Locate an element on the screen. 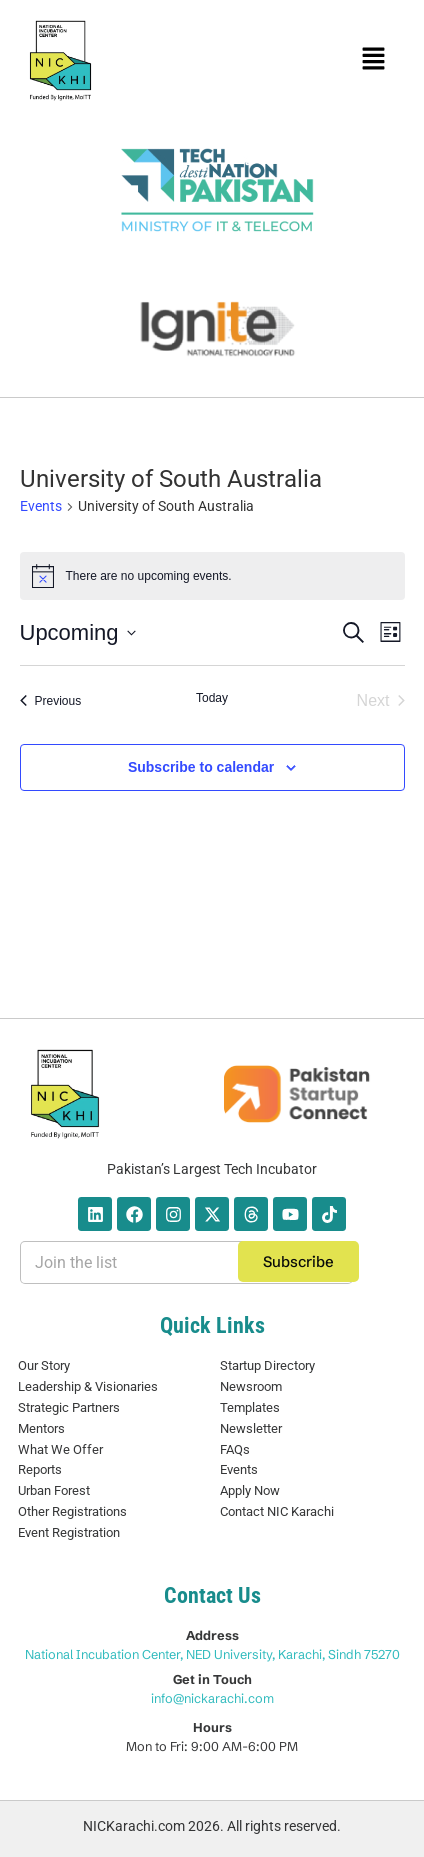 Image resolution: width=424 pixels, height=1857 pixels. Newsroom is located at coordinates (251, 1386).